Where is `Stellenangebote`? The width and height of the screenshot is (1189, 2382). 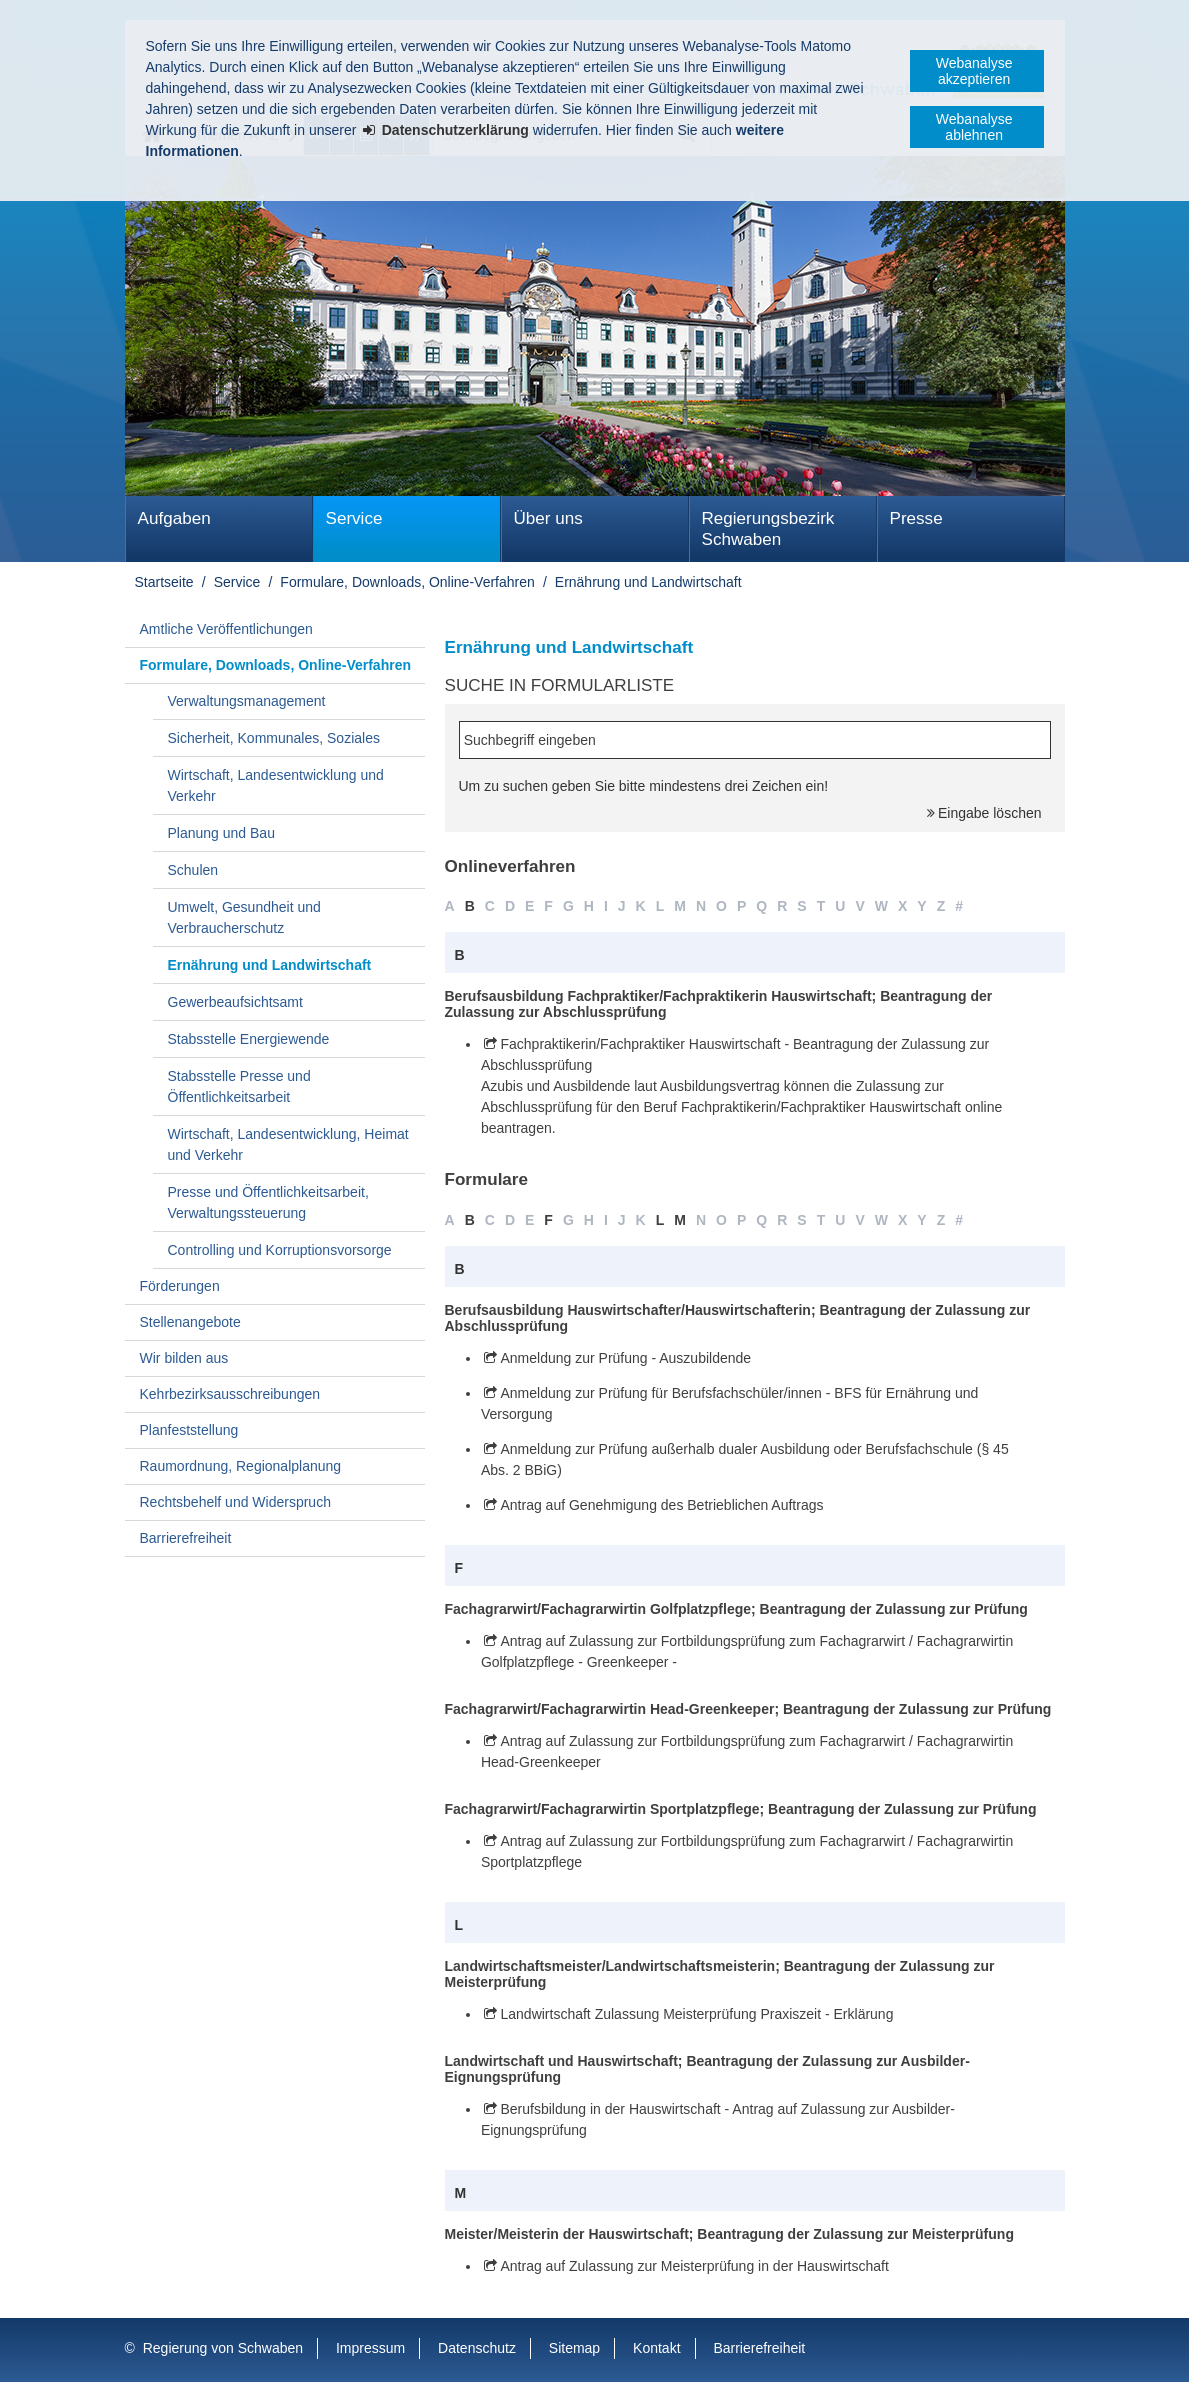 Stellenangebote is located at coordinates (190, 1322).